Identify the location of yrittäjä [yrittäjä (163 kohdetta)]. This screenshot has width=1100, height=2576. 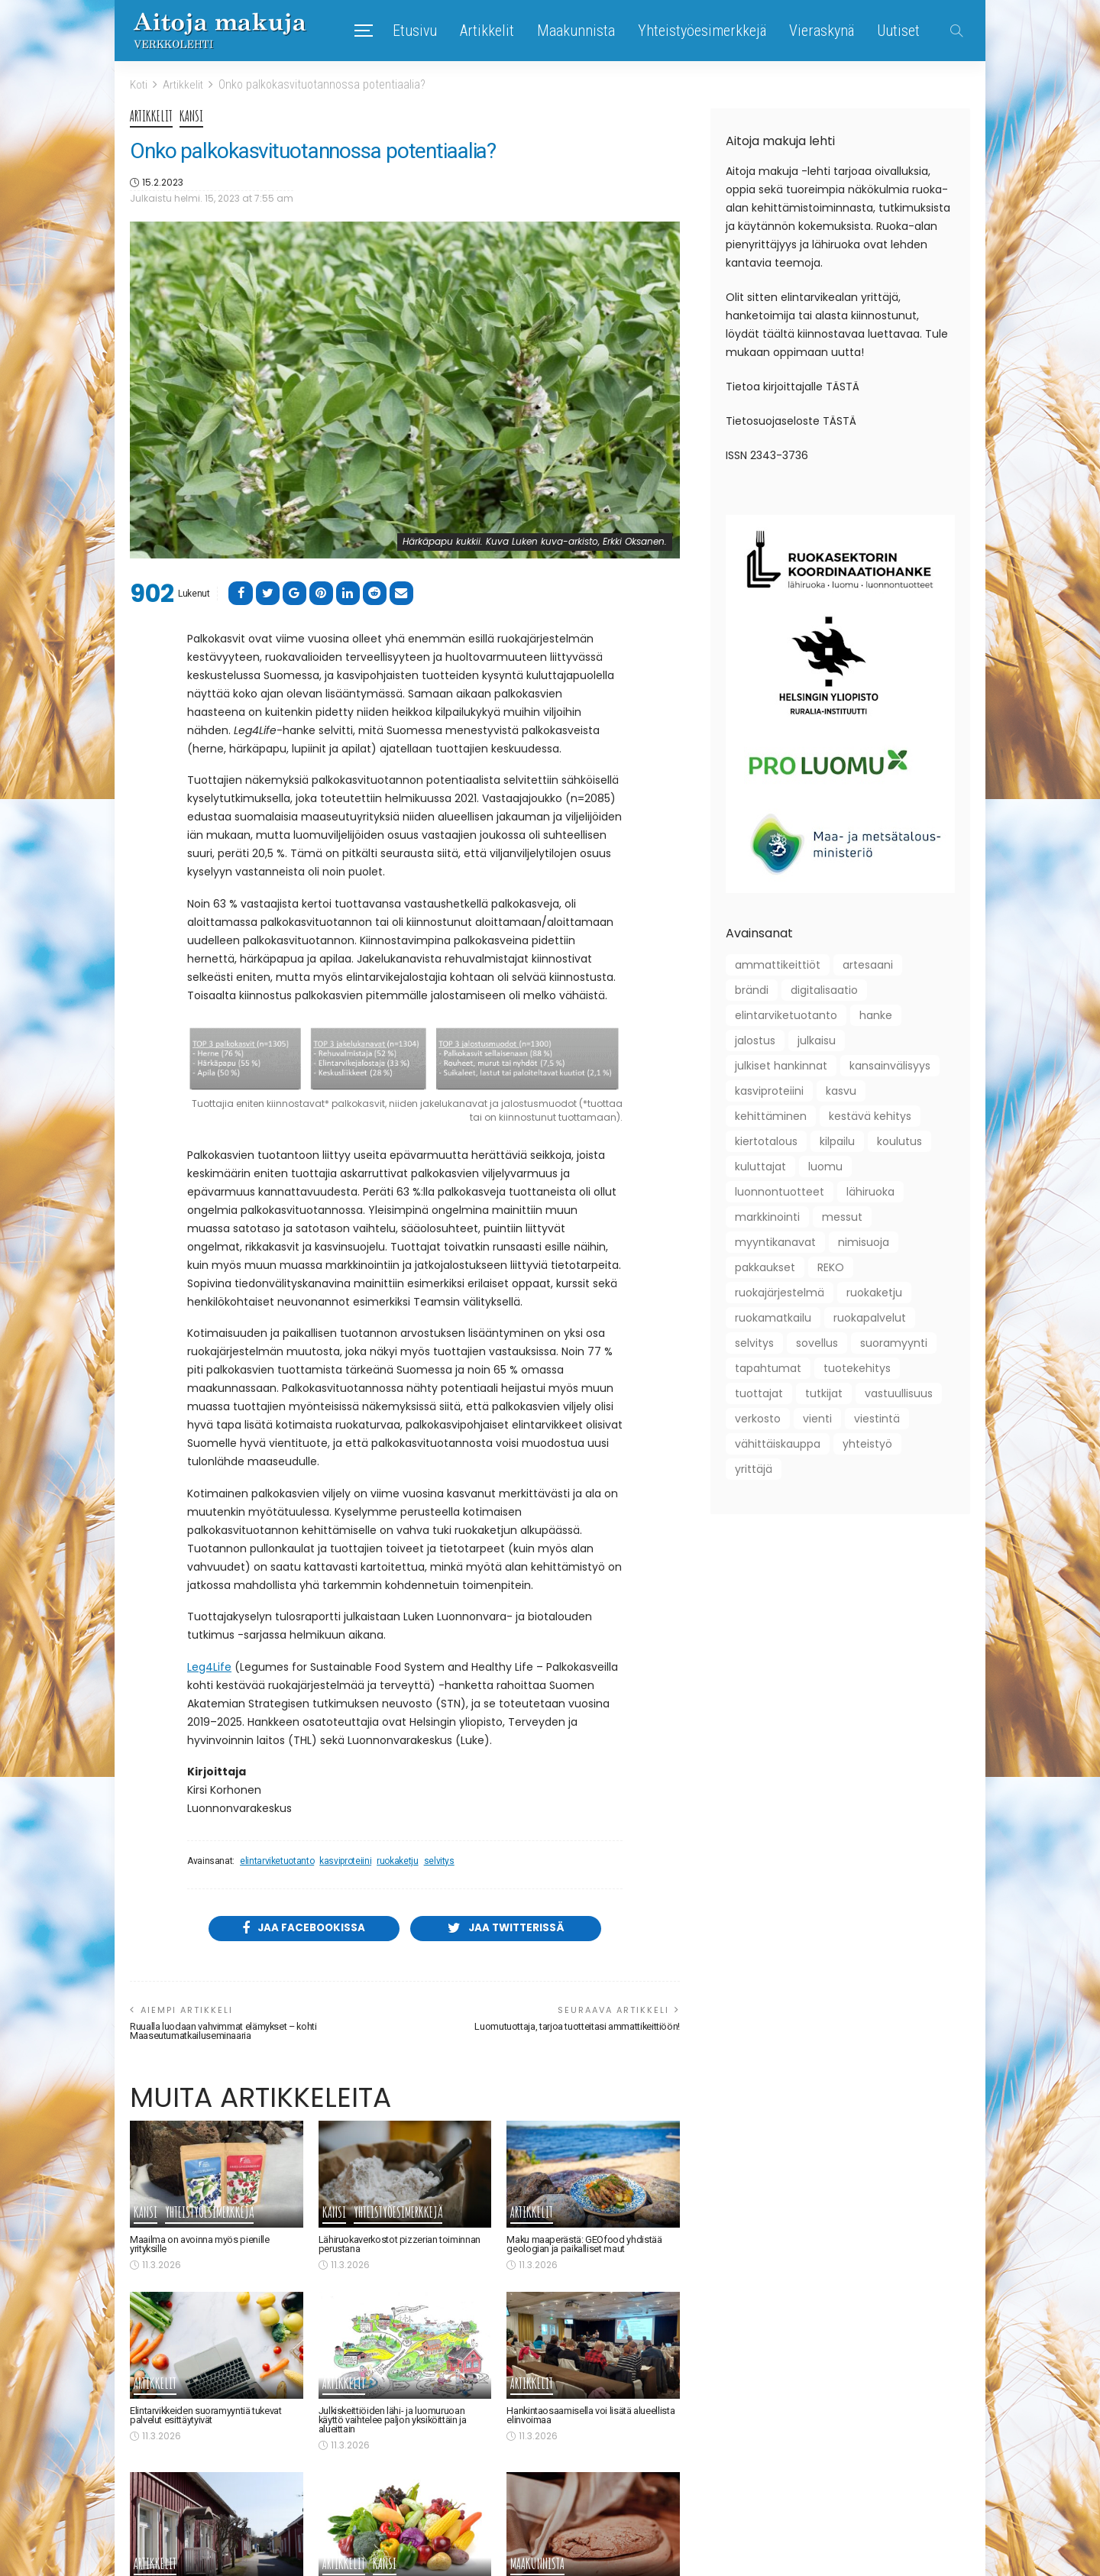
(753, 1468).